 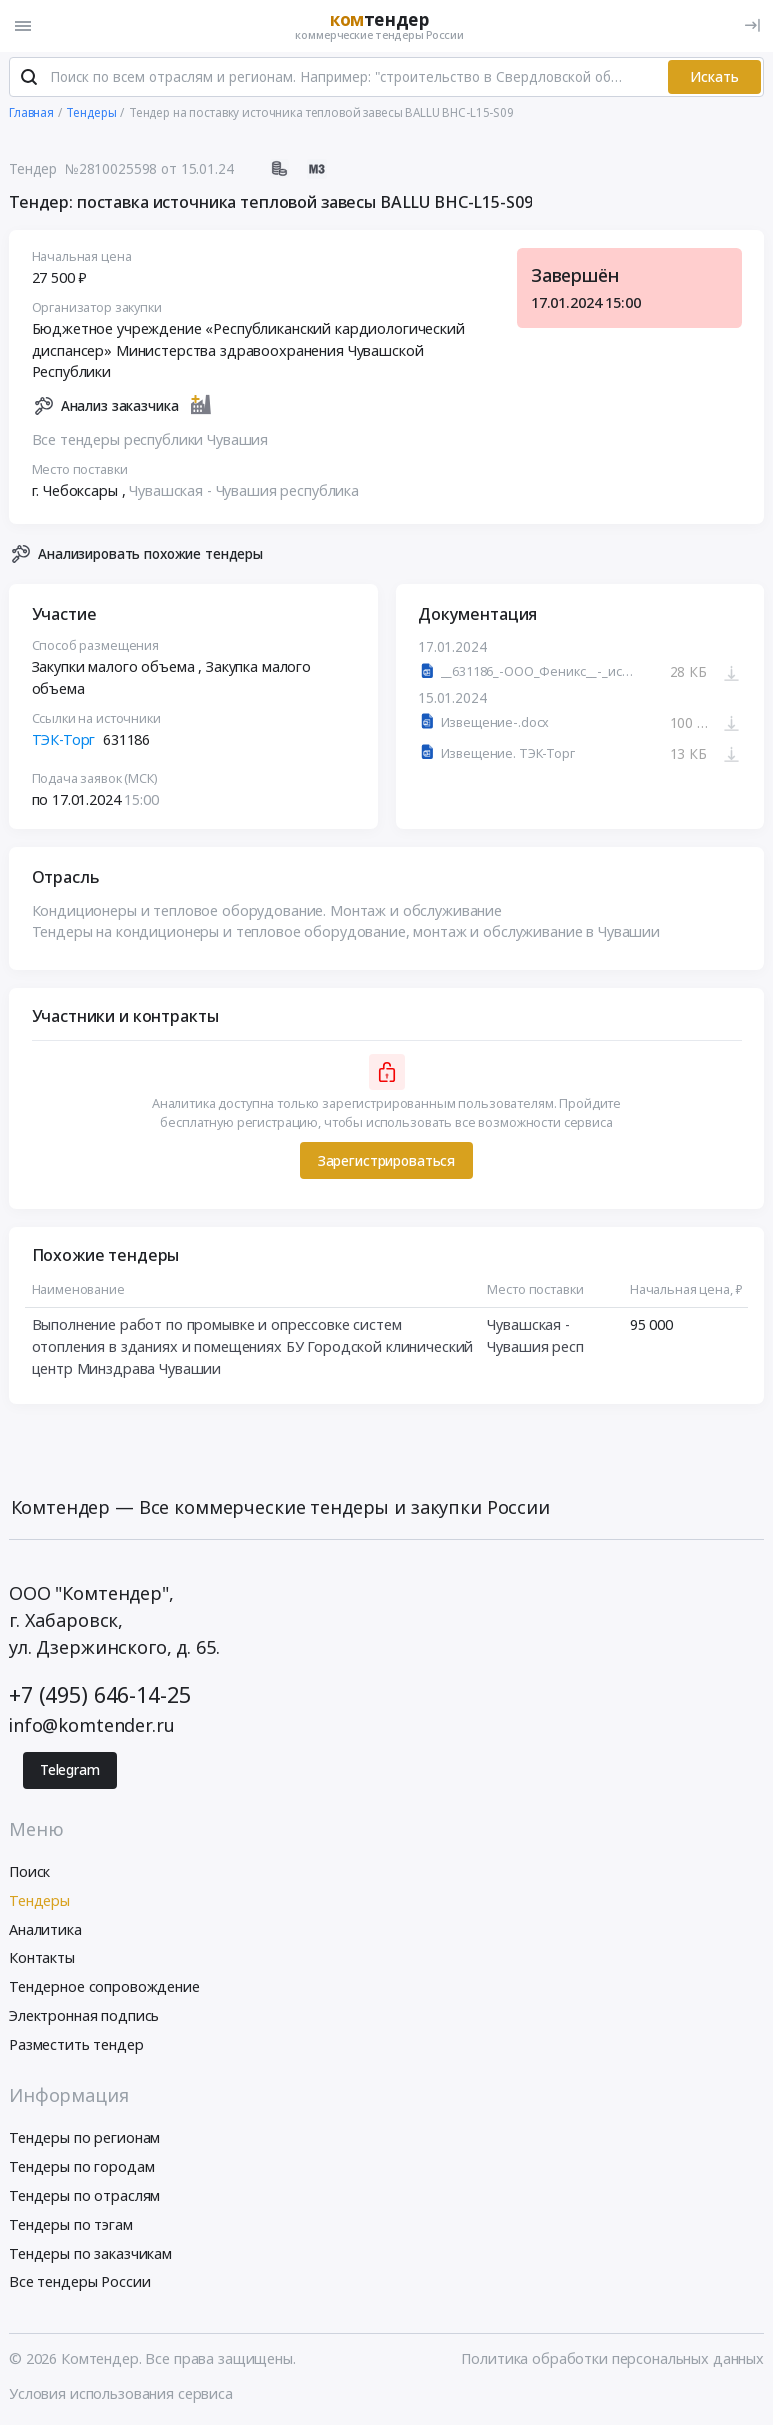 What do you see at coordinates (346, 932) in the screenshot?
I see `Тендеры на кондиционеры и тепловое оборудование, монтаж и обслуживание в Чувашии` at bounding box center [346, 932].